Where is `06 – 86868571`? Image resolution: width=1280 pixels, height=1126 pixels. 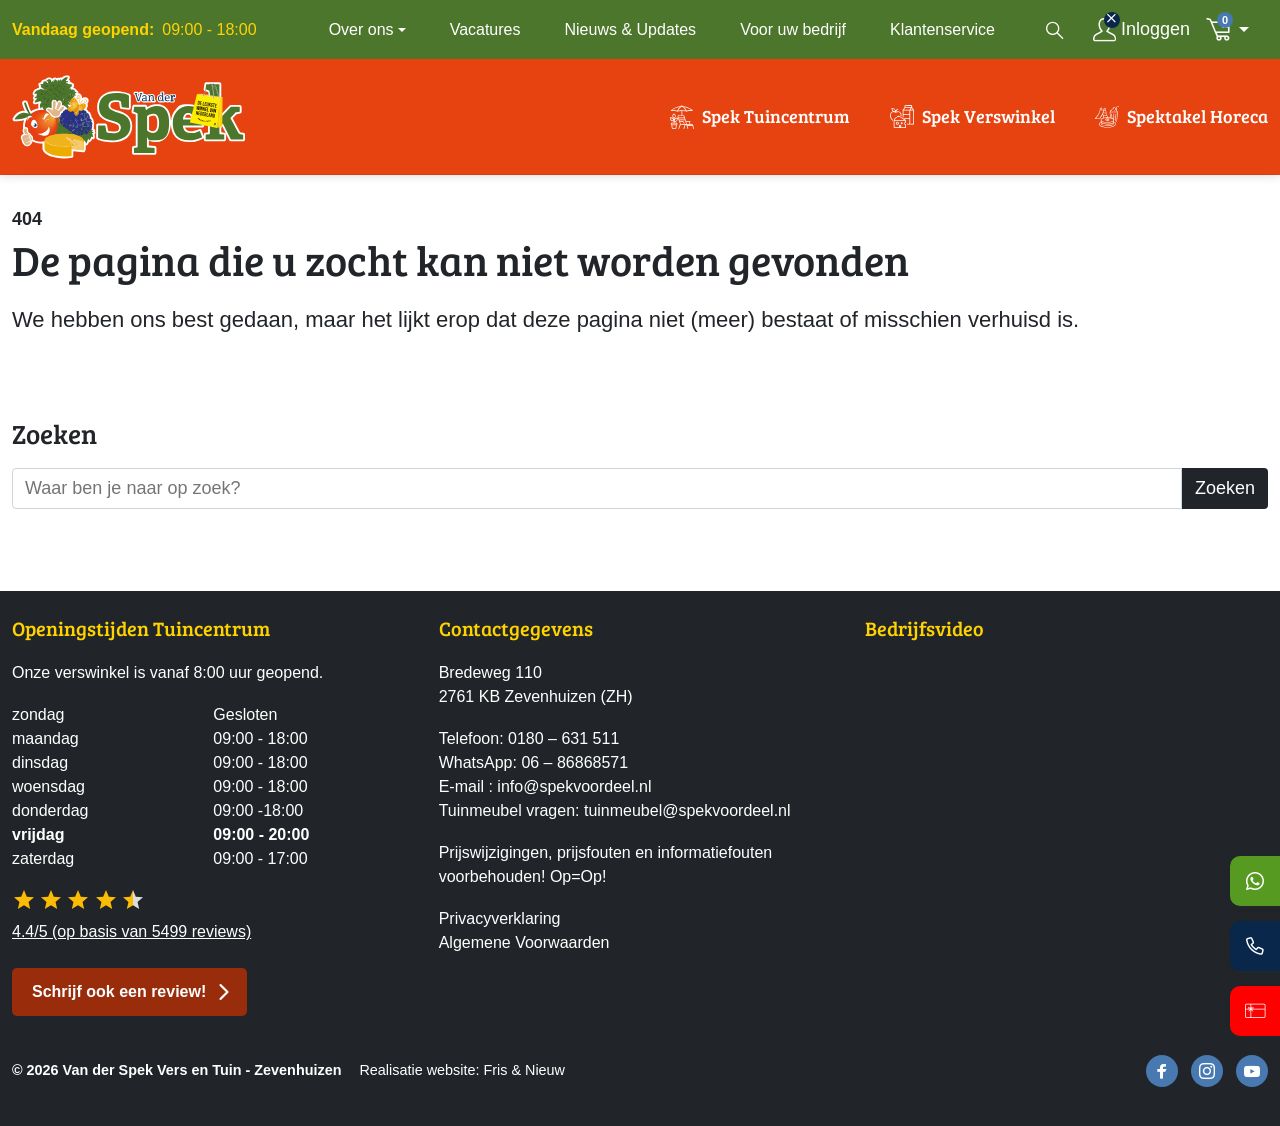 06 – 86868571 is located at coordinates (574, 763).